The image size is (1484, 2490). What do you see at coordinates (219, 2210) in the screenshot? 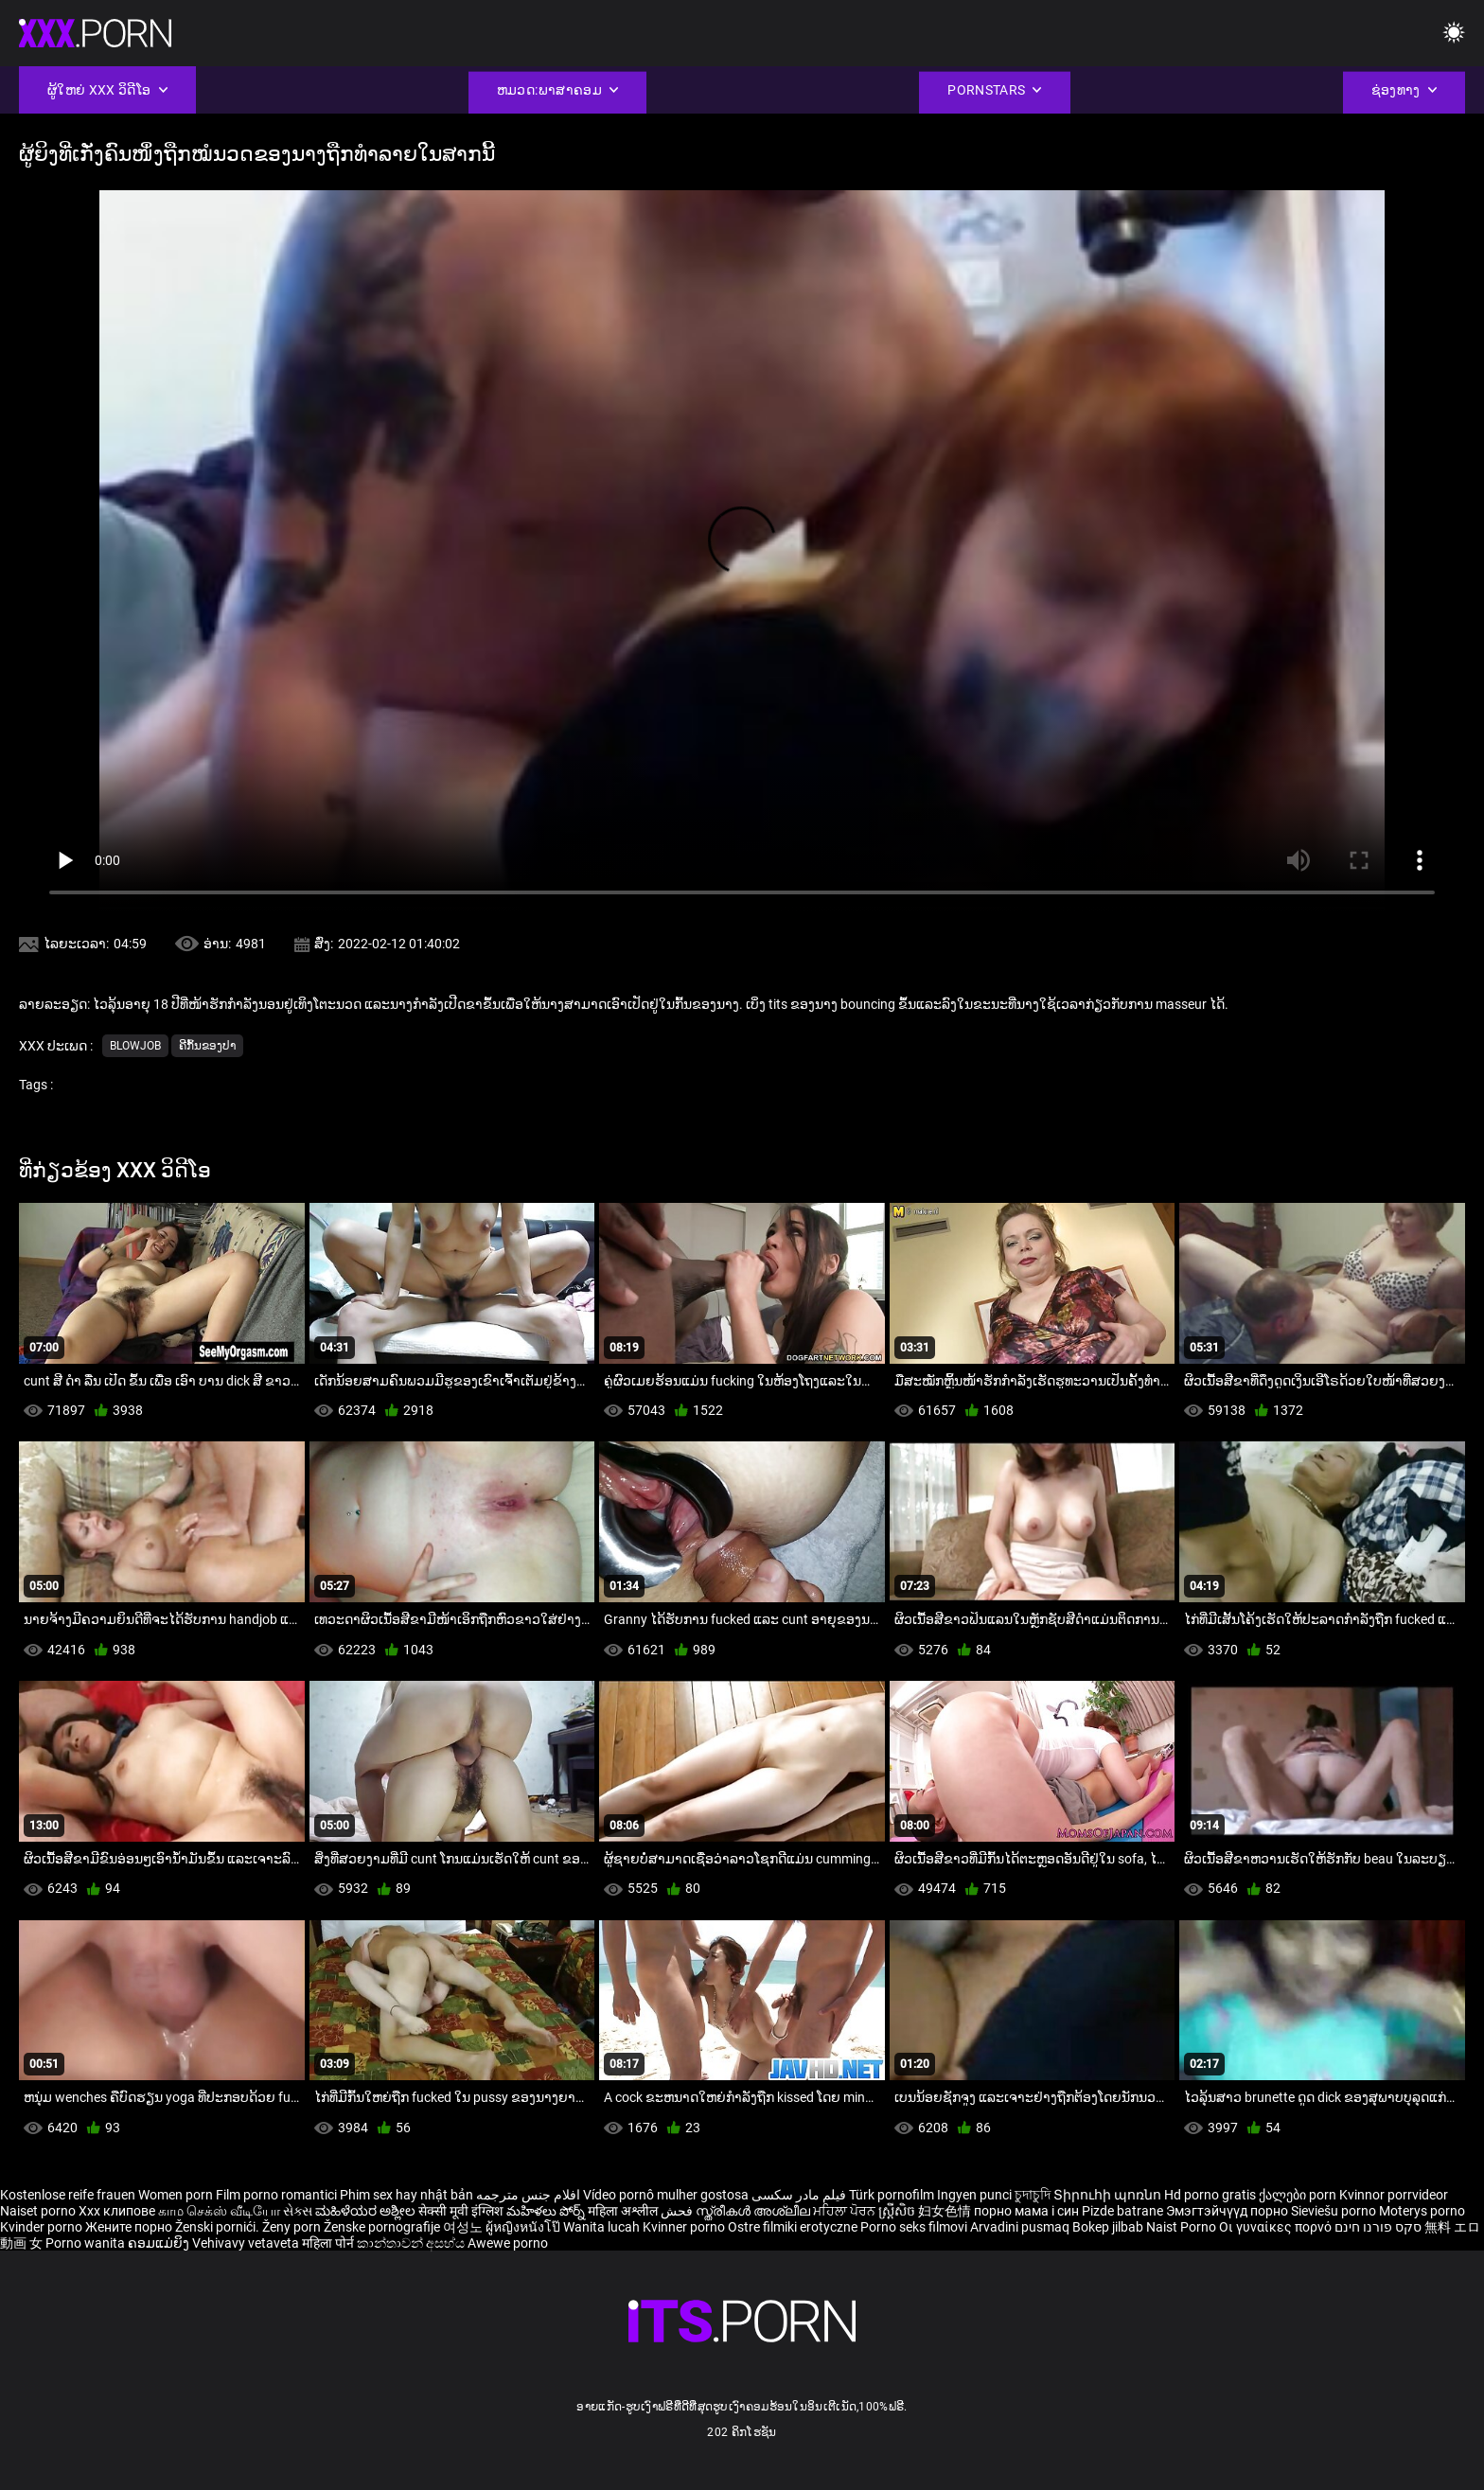
I see `காம செக்ஸ் வீடியோ` at bounding box center [219, 2210].